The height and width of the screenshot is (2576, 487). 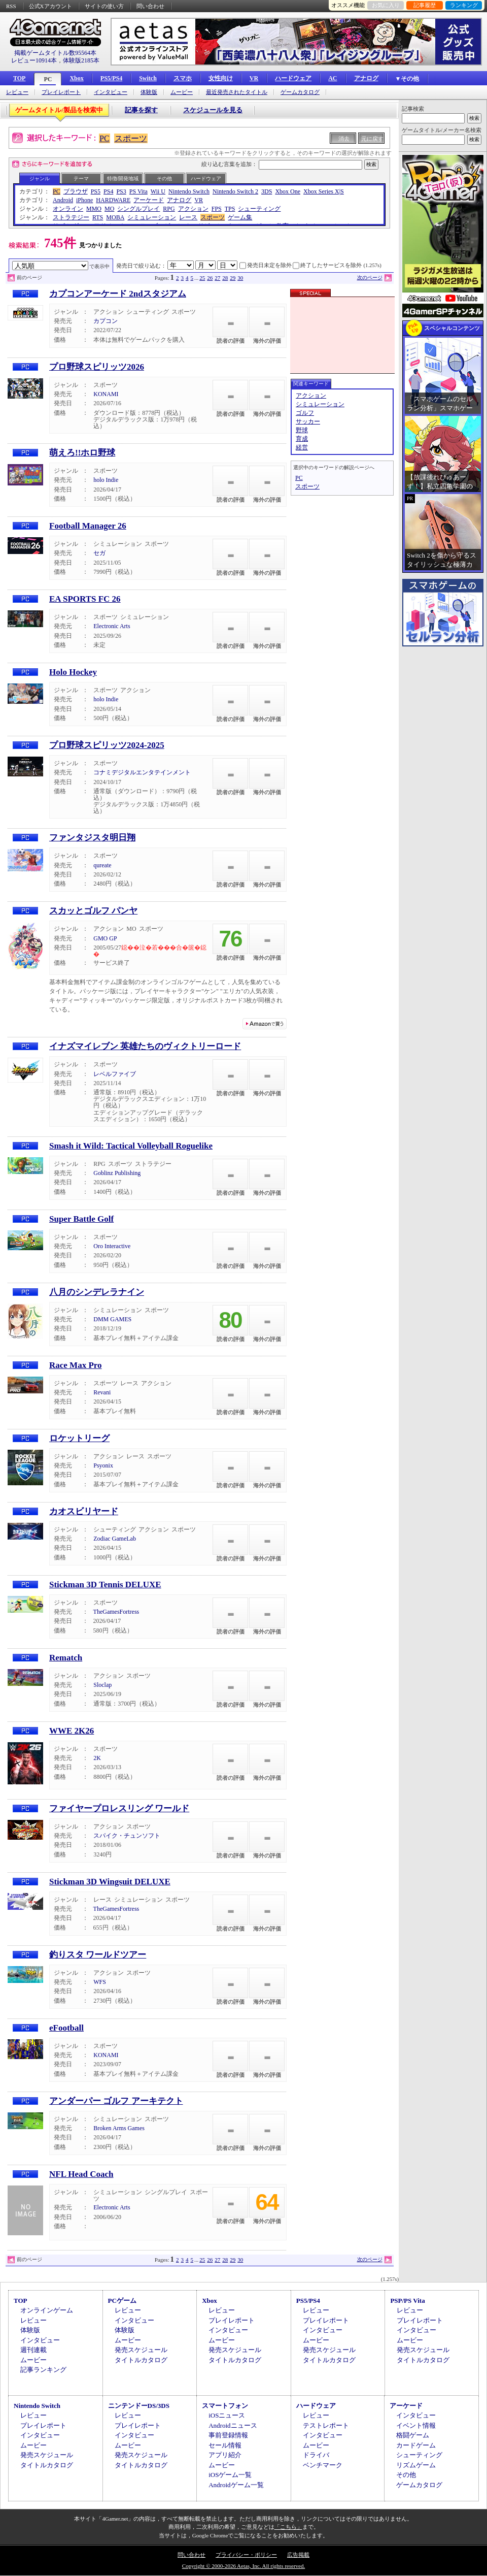 I want to click on 25, so click(x=202, y=278).